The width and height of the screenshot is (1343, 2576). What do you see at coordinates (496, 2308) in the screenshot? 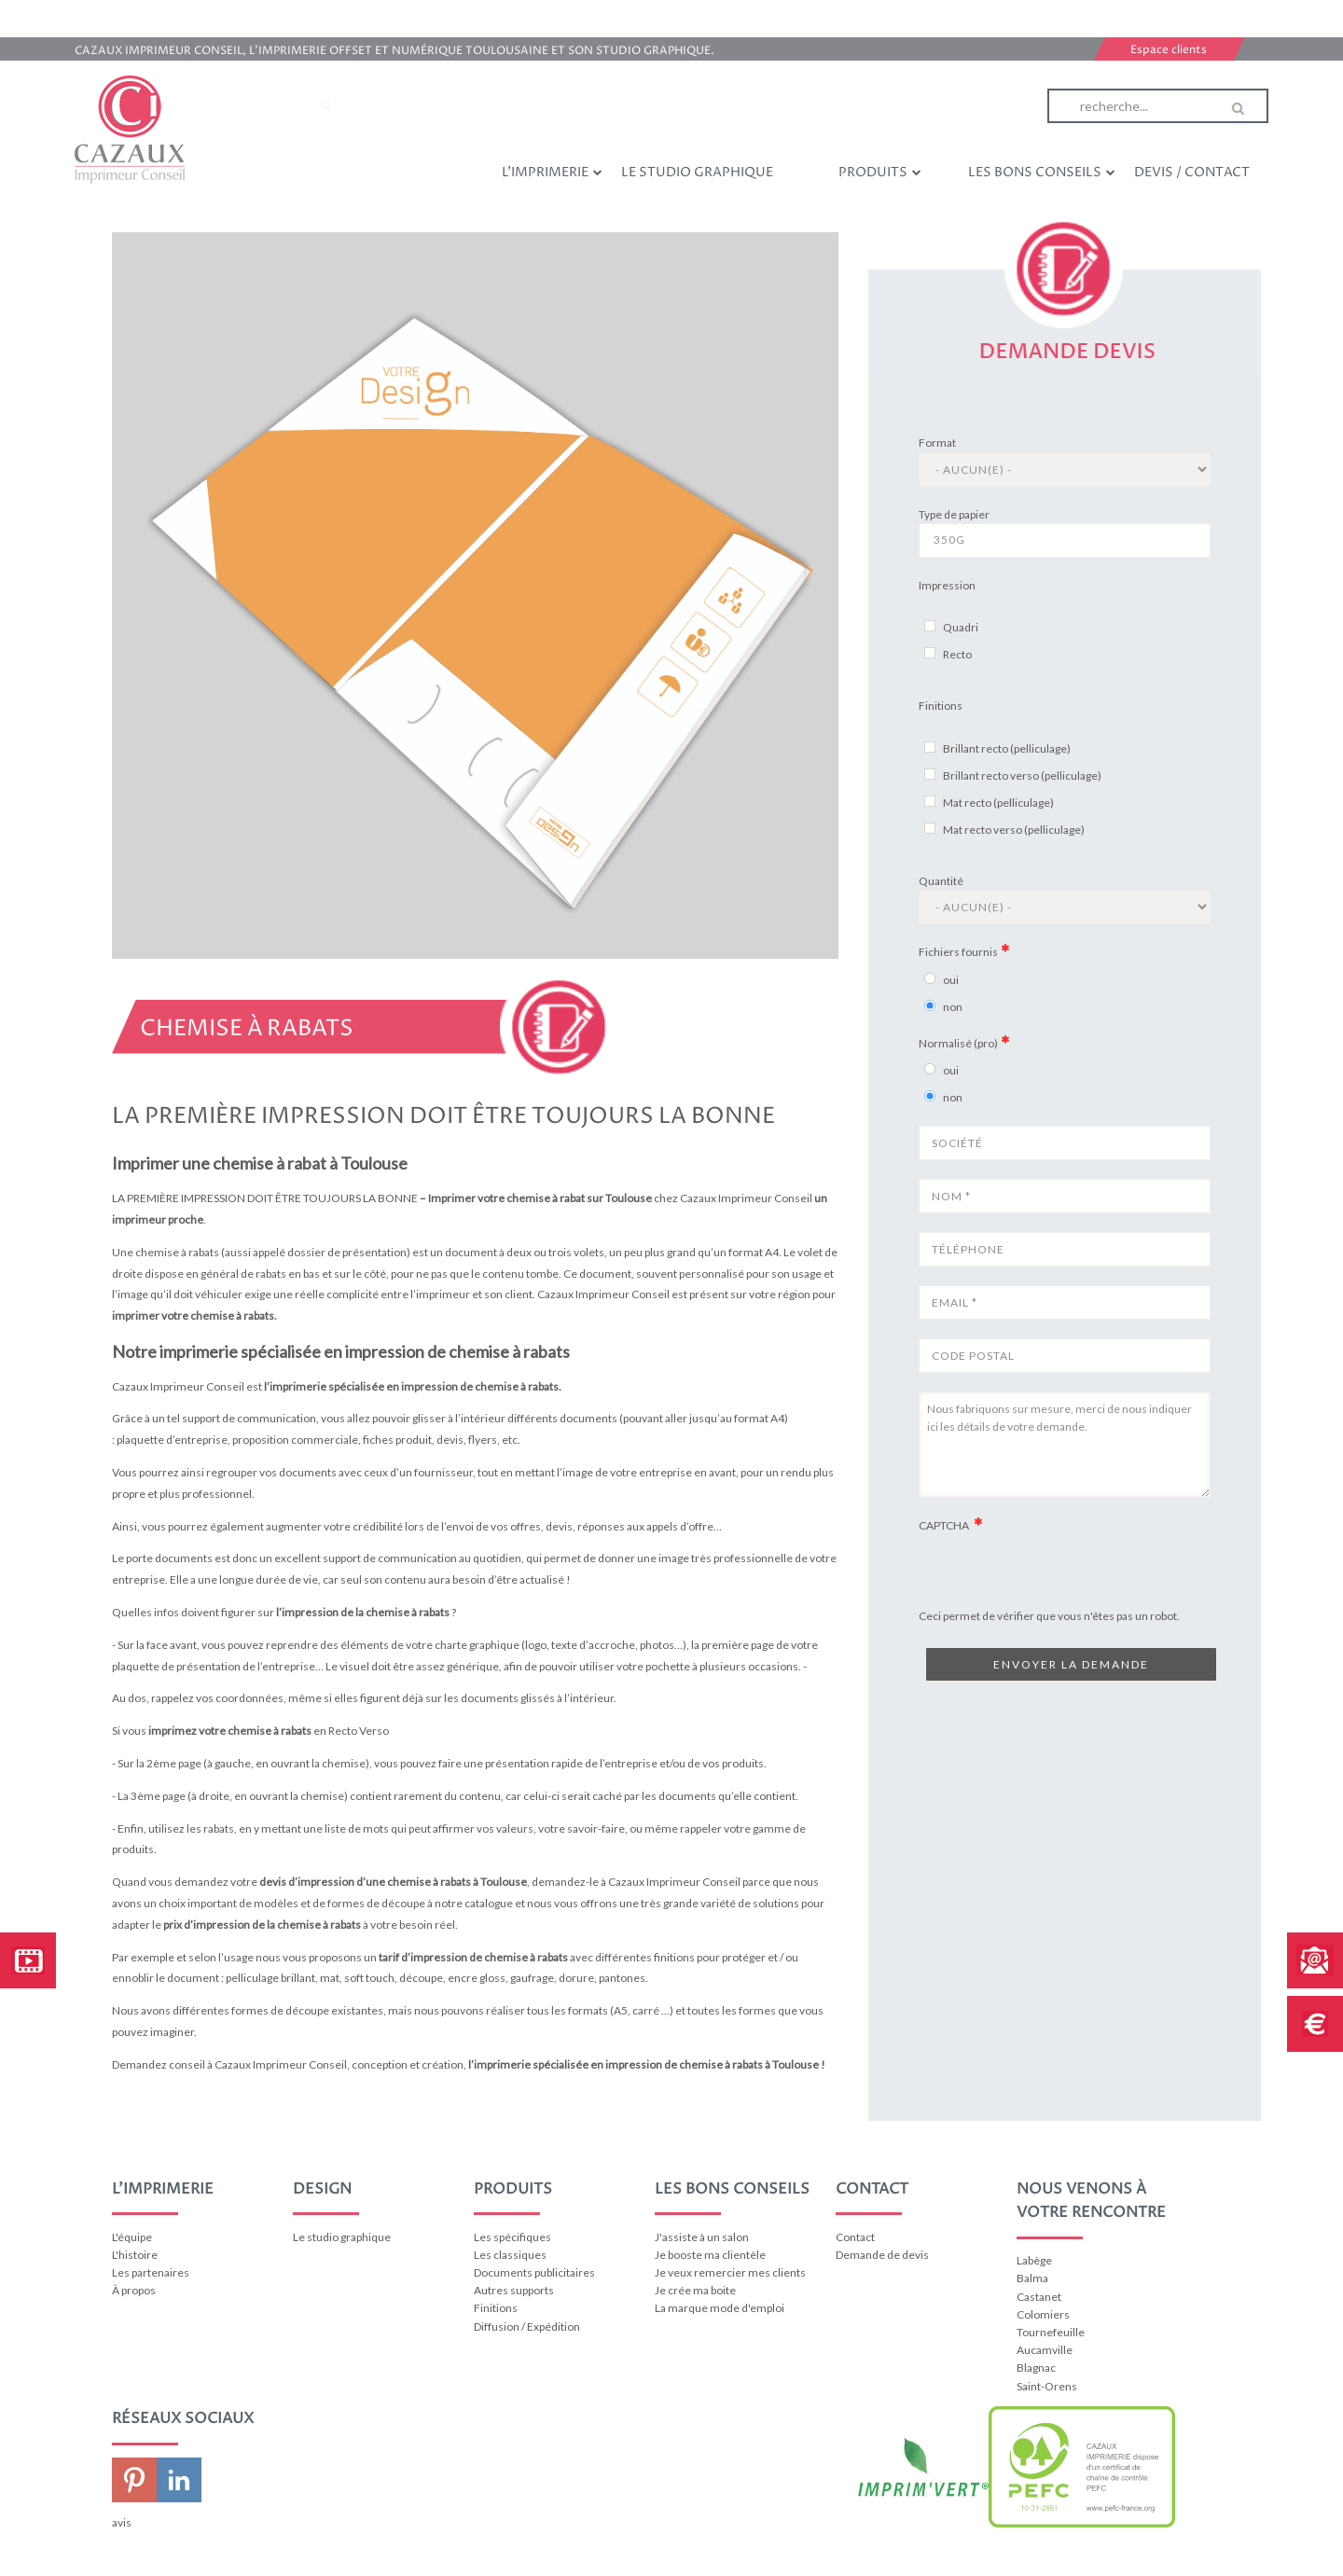
I see `Finitions [menuitem]` at bounding box center [496, 2308].